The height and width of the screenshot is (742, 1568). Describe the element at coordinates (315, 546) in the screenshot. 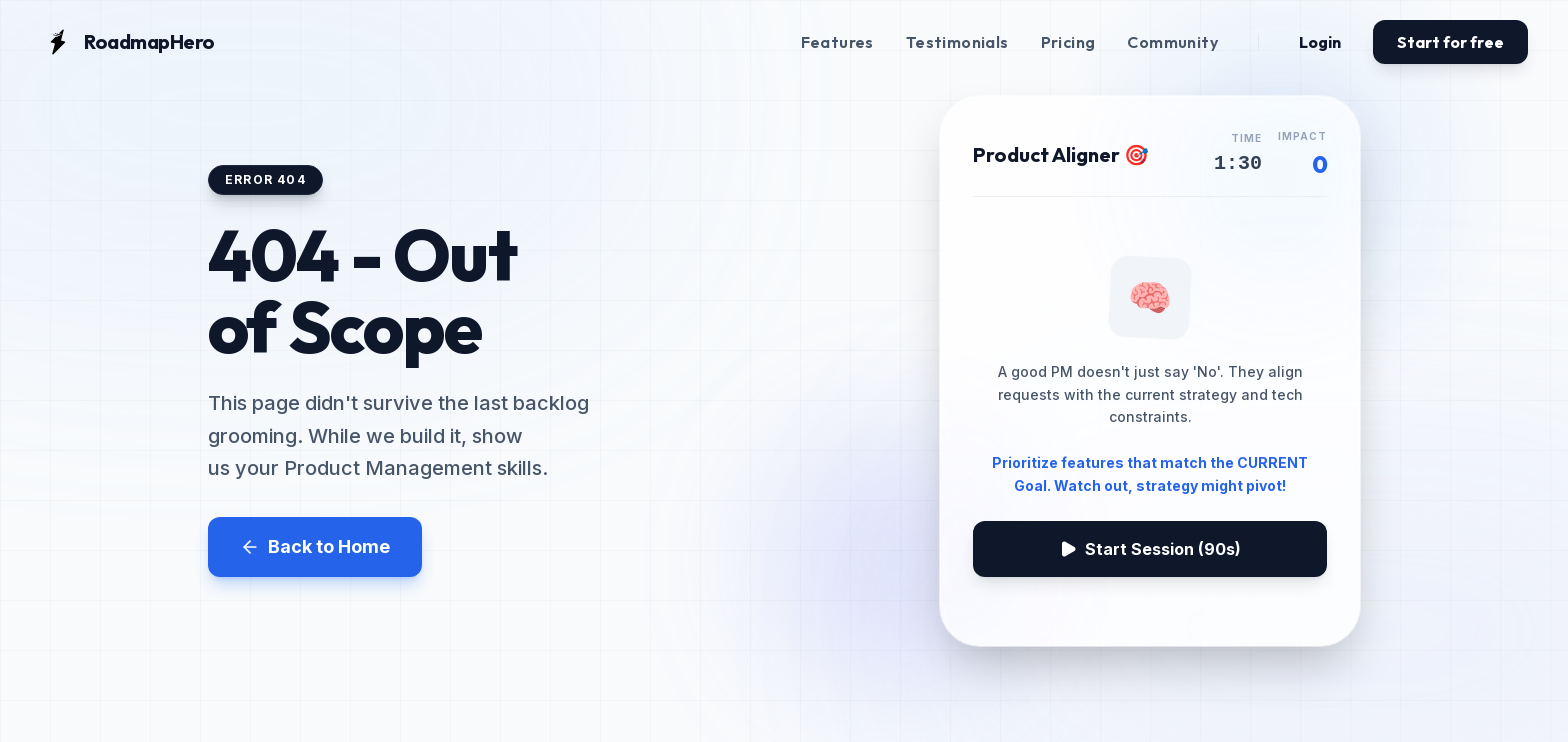

I see `Back to Home` at that location.